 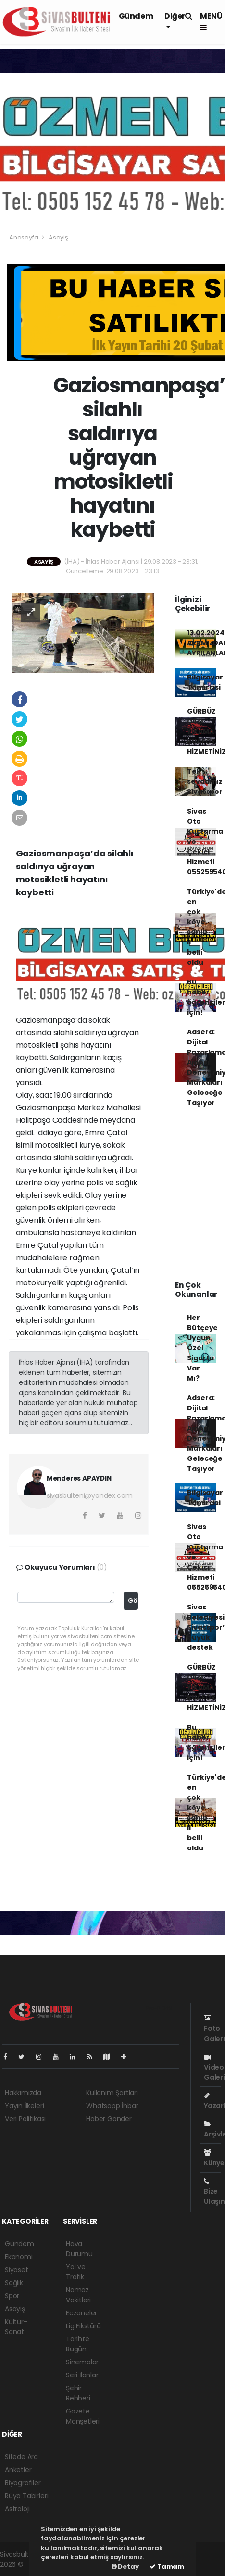 I want to click on Asayiş, so click(x=58, y=237).